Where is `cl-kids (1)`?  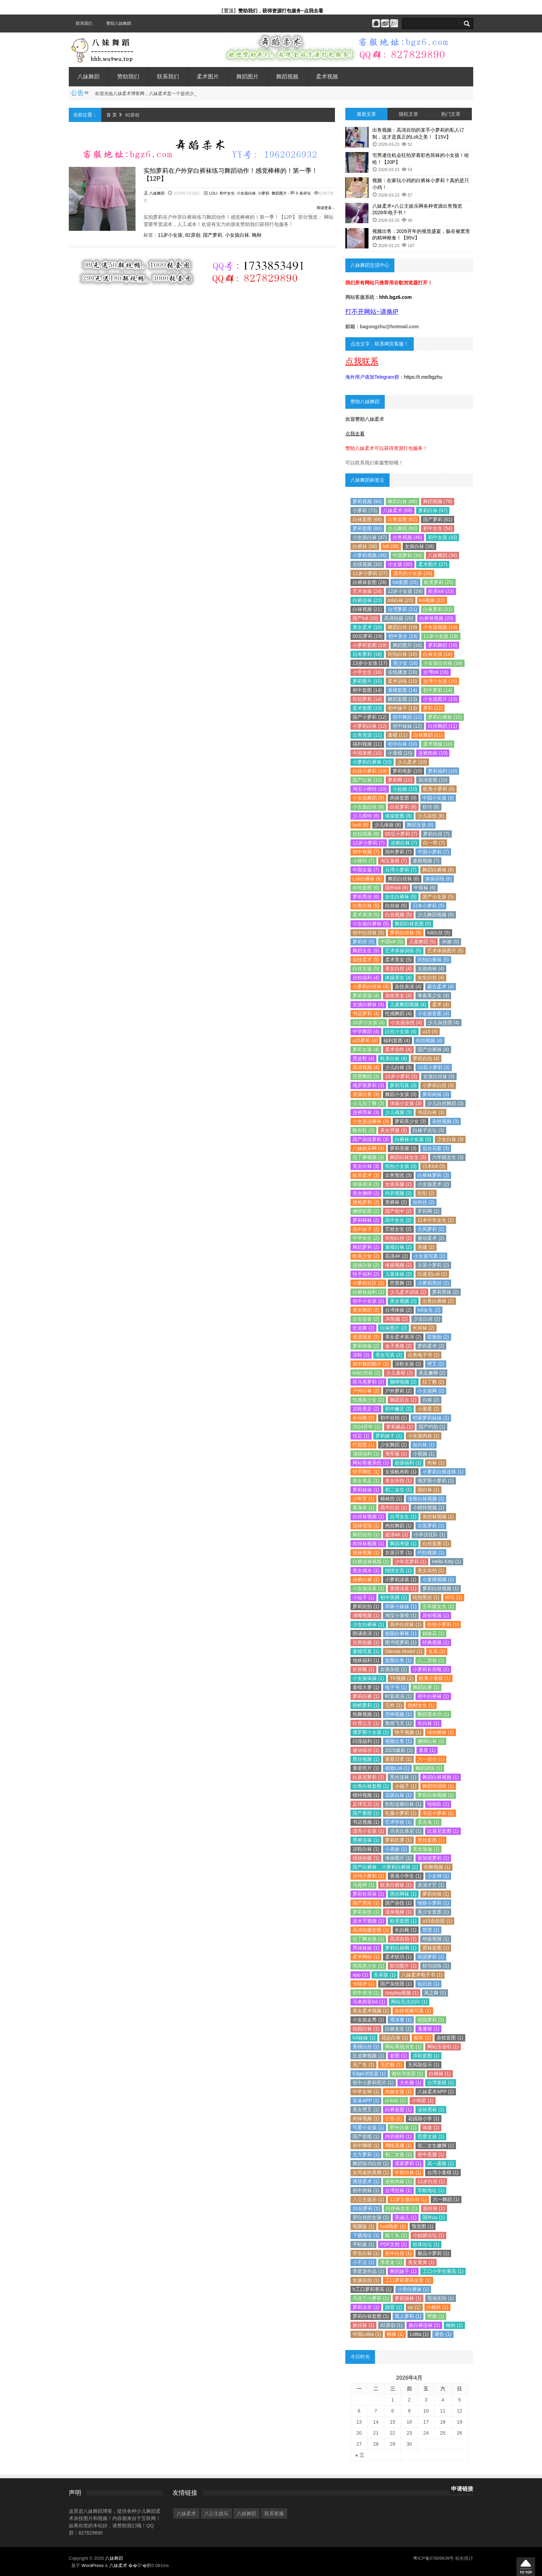
cl-kids (1) is located at coordinates (395, 2100).